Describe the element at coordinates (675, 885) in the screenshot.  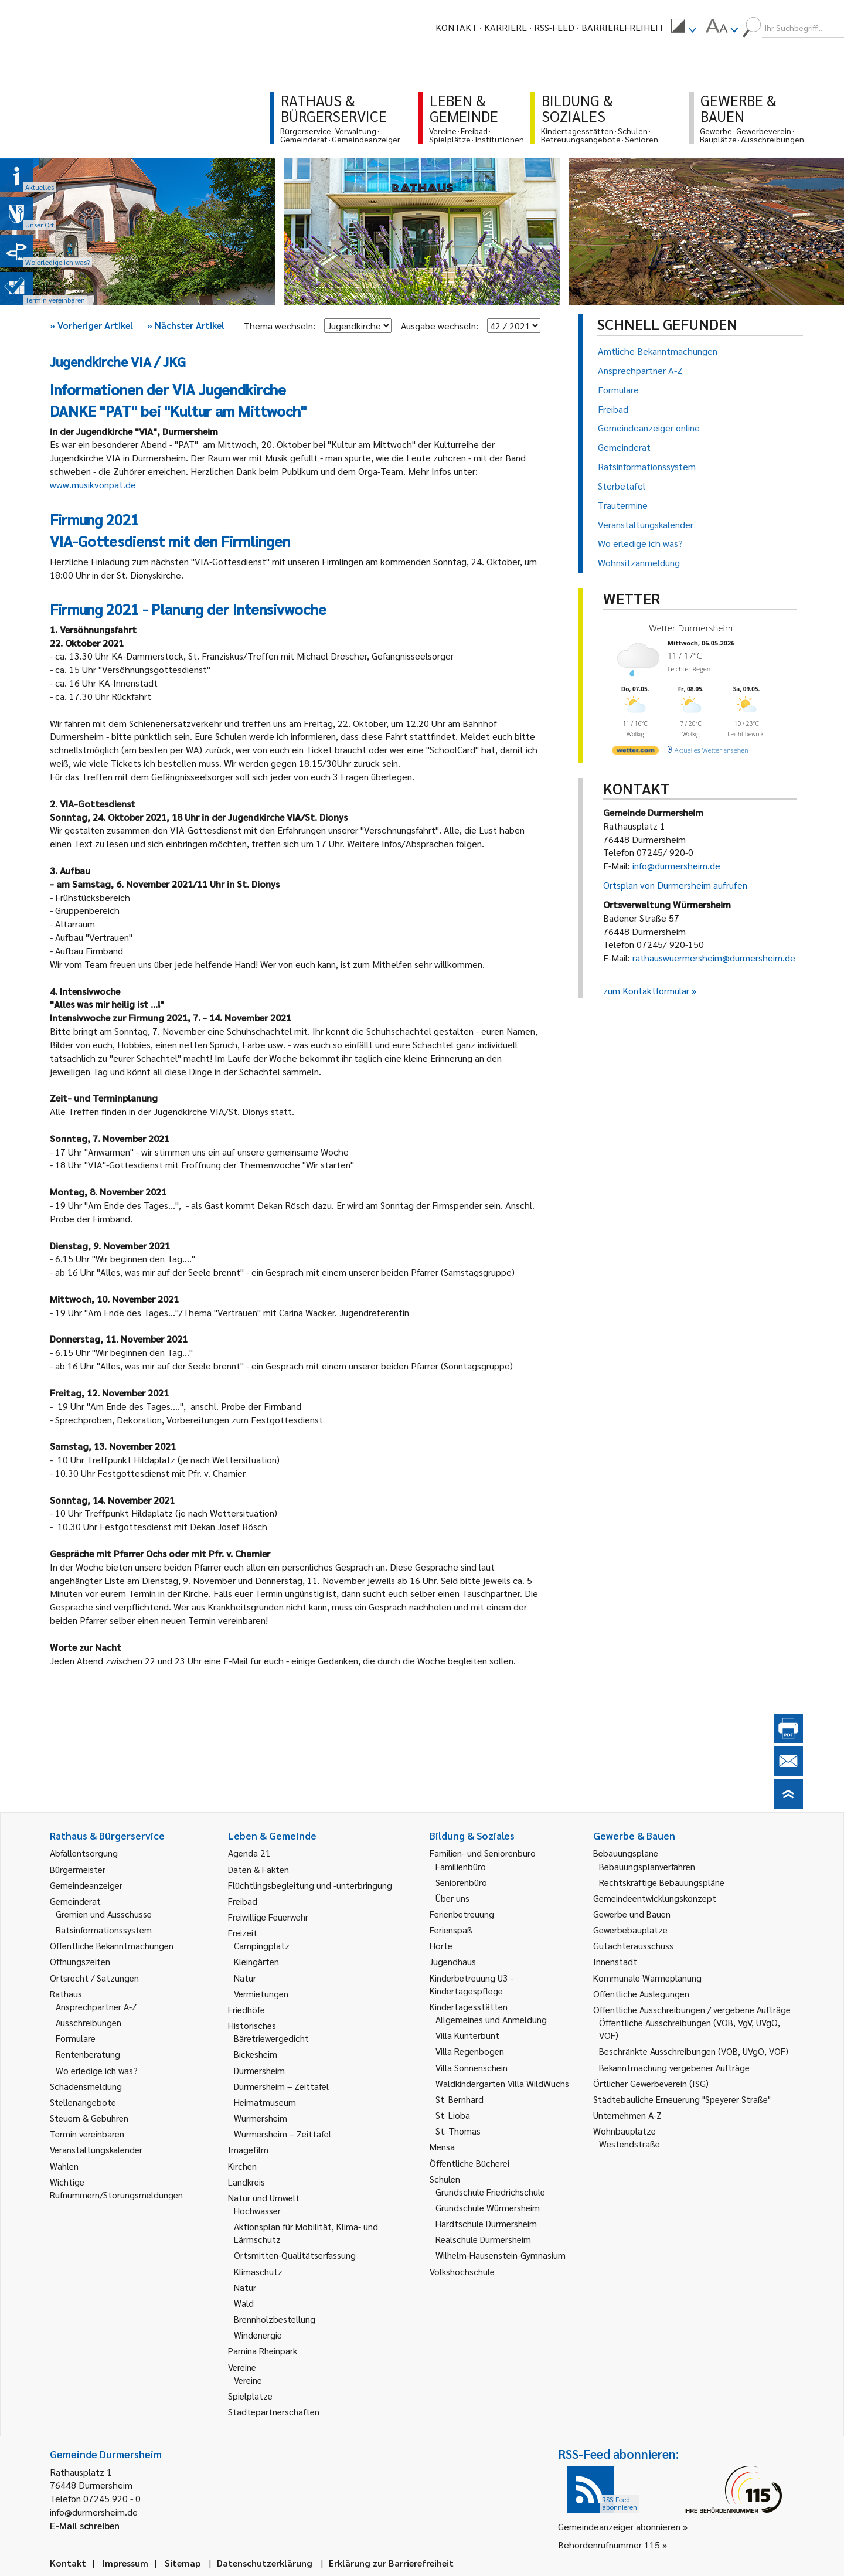
I see `Ortsplan von Durmersheim aufrufen` at that location.